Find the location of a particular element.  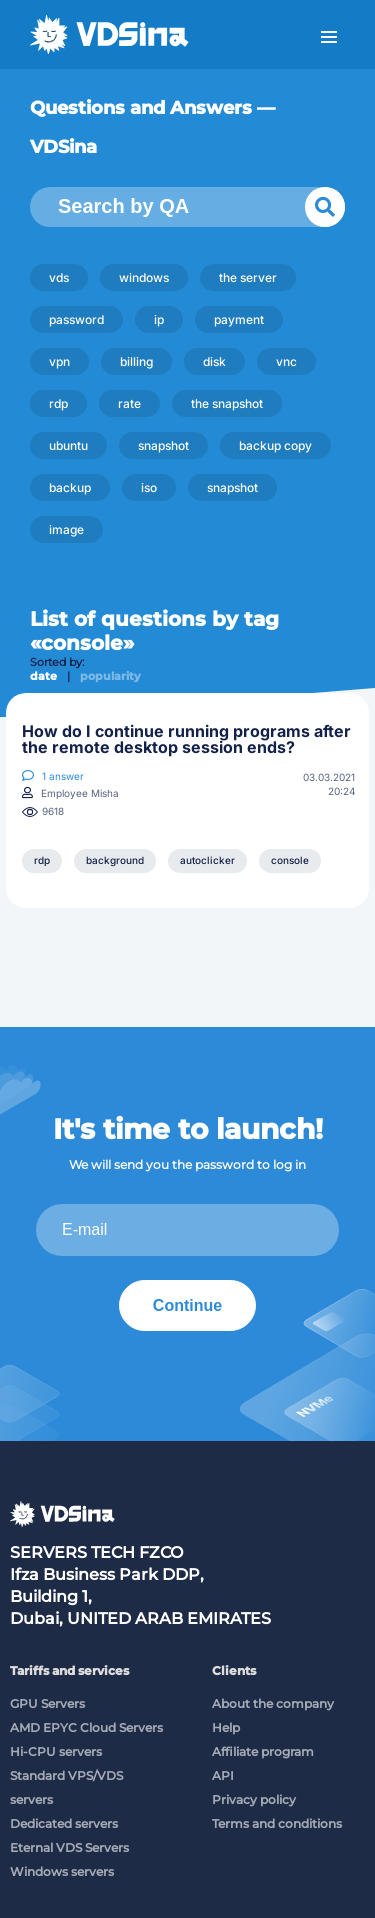

rdp is located at coordinates (58, 403).